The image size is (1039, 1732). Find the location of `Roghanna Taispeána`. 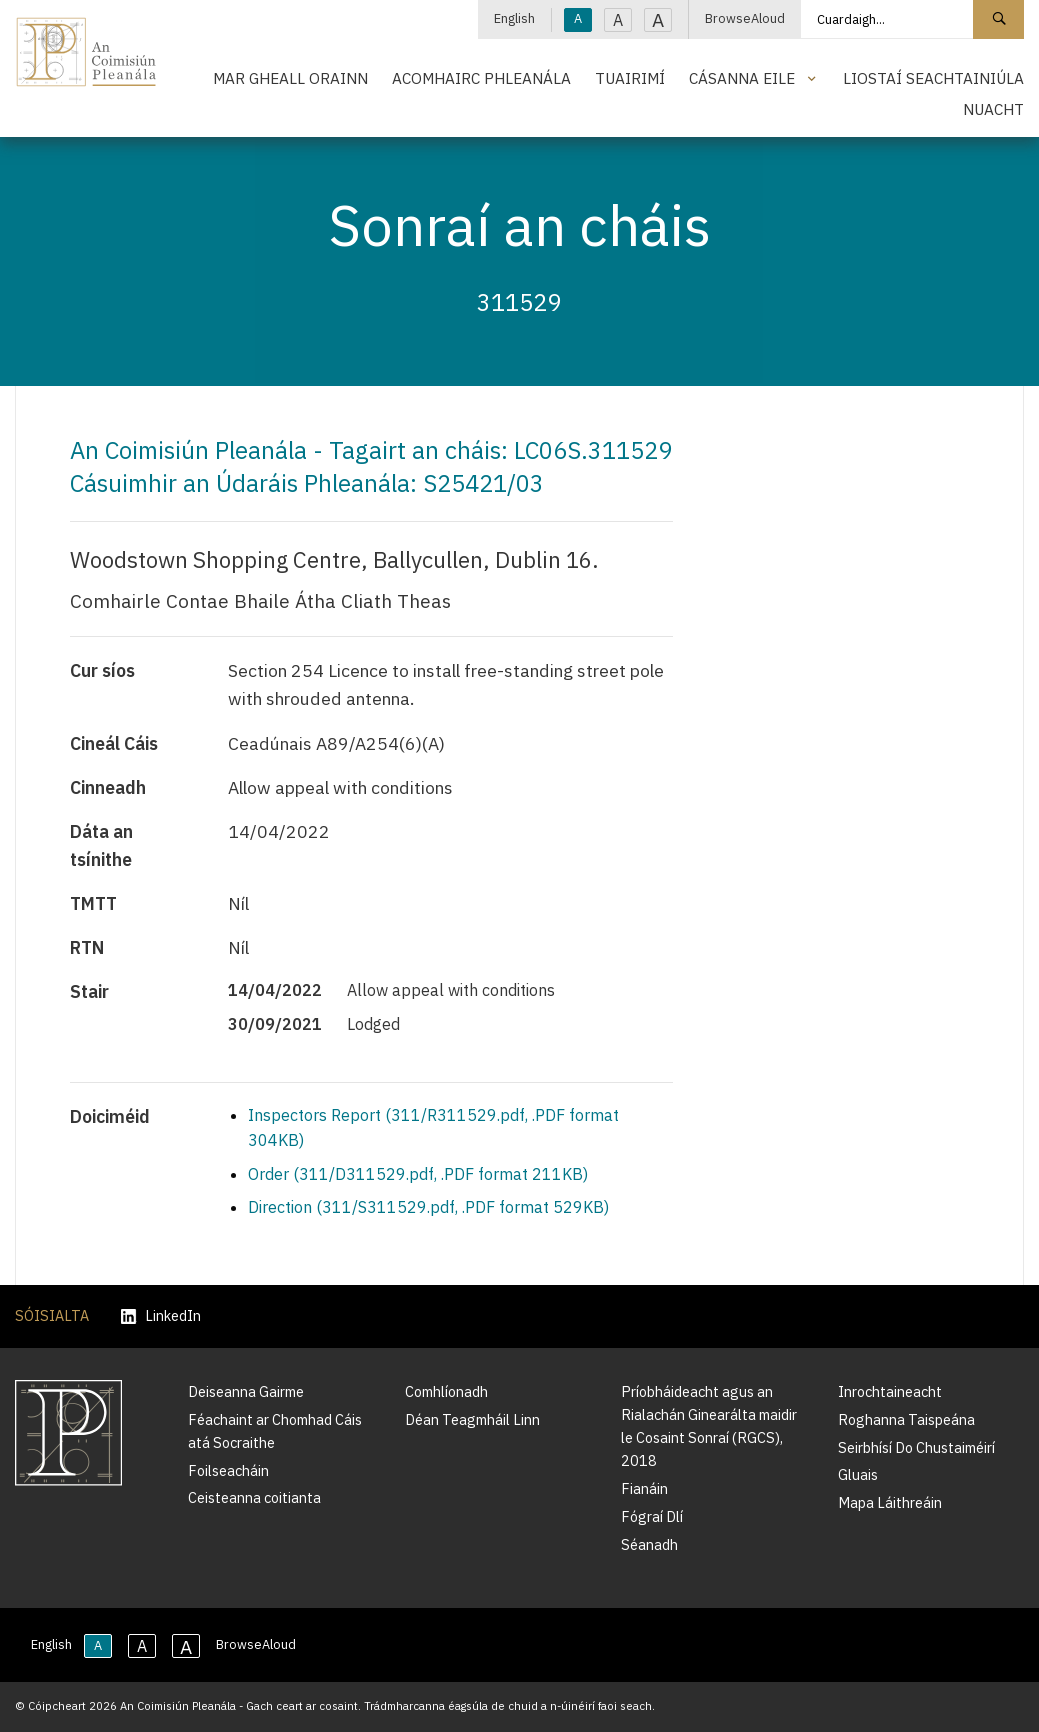

Roghanna Taispeána is located at coordinates (906, 1419).